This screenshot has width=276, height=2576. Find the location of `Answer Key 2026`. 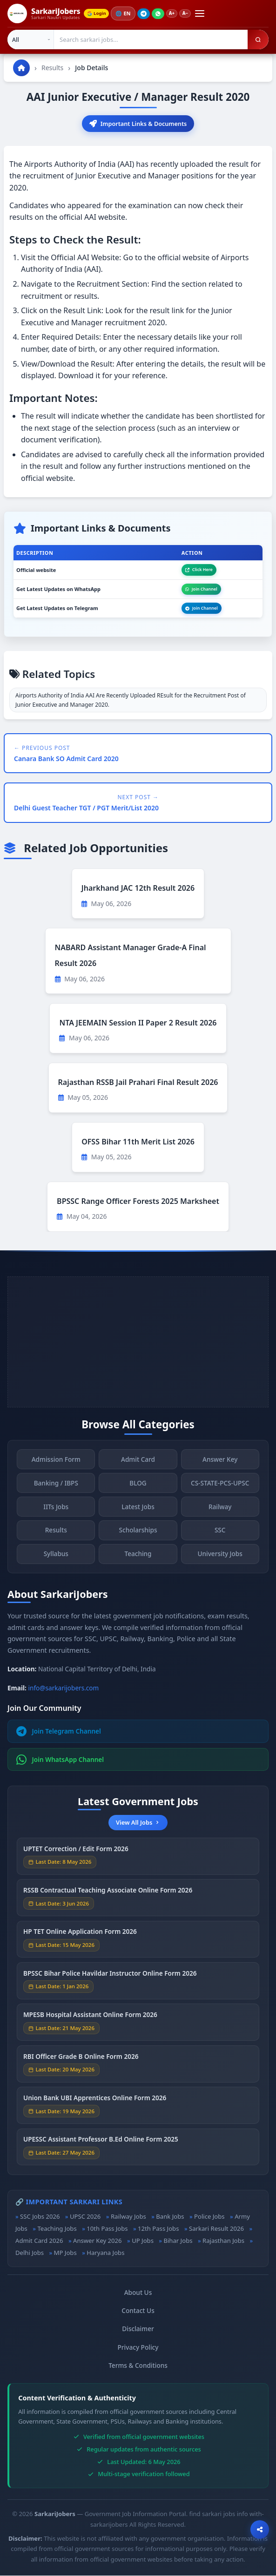

Answer Key 2026 is located at coordinates (97, 2241).